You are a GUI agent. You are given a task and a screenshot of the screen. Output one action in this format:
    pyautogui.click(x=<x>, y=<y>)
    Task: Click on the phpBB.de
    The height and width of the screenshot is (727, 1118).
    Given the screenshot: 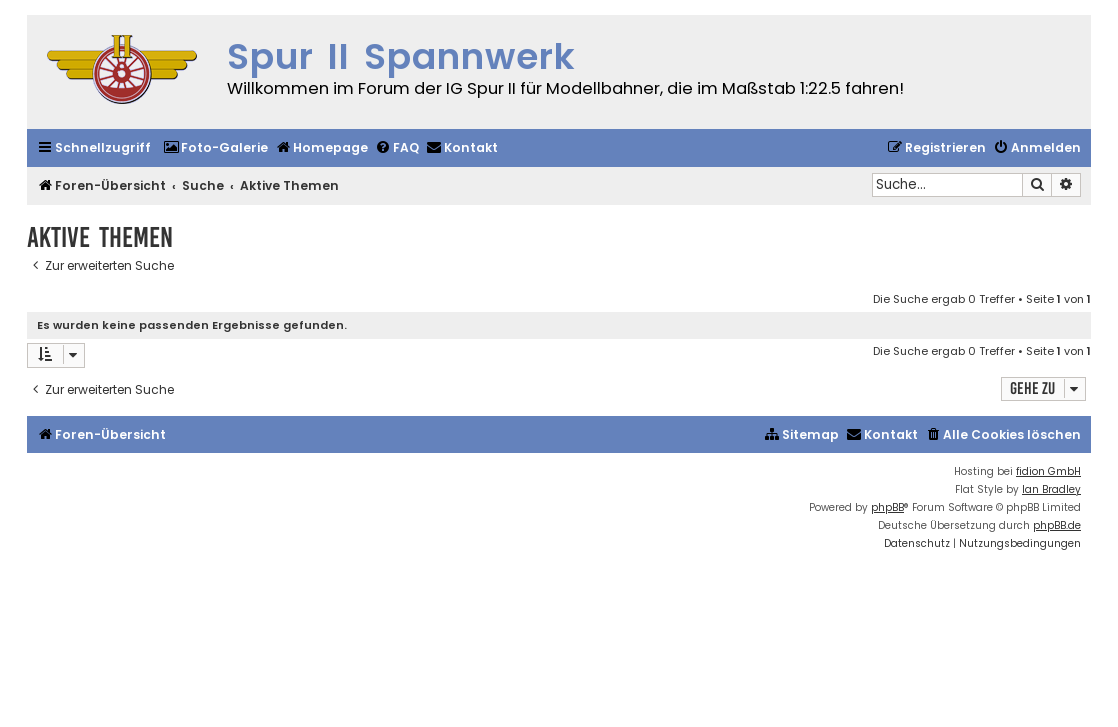 What is the action you would take?
    pyautogui.click(x=1057, y=525)
    